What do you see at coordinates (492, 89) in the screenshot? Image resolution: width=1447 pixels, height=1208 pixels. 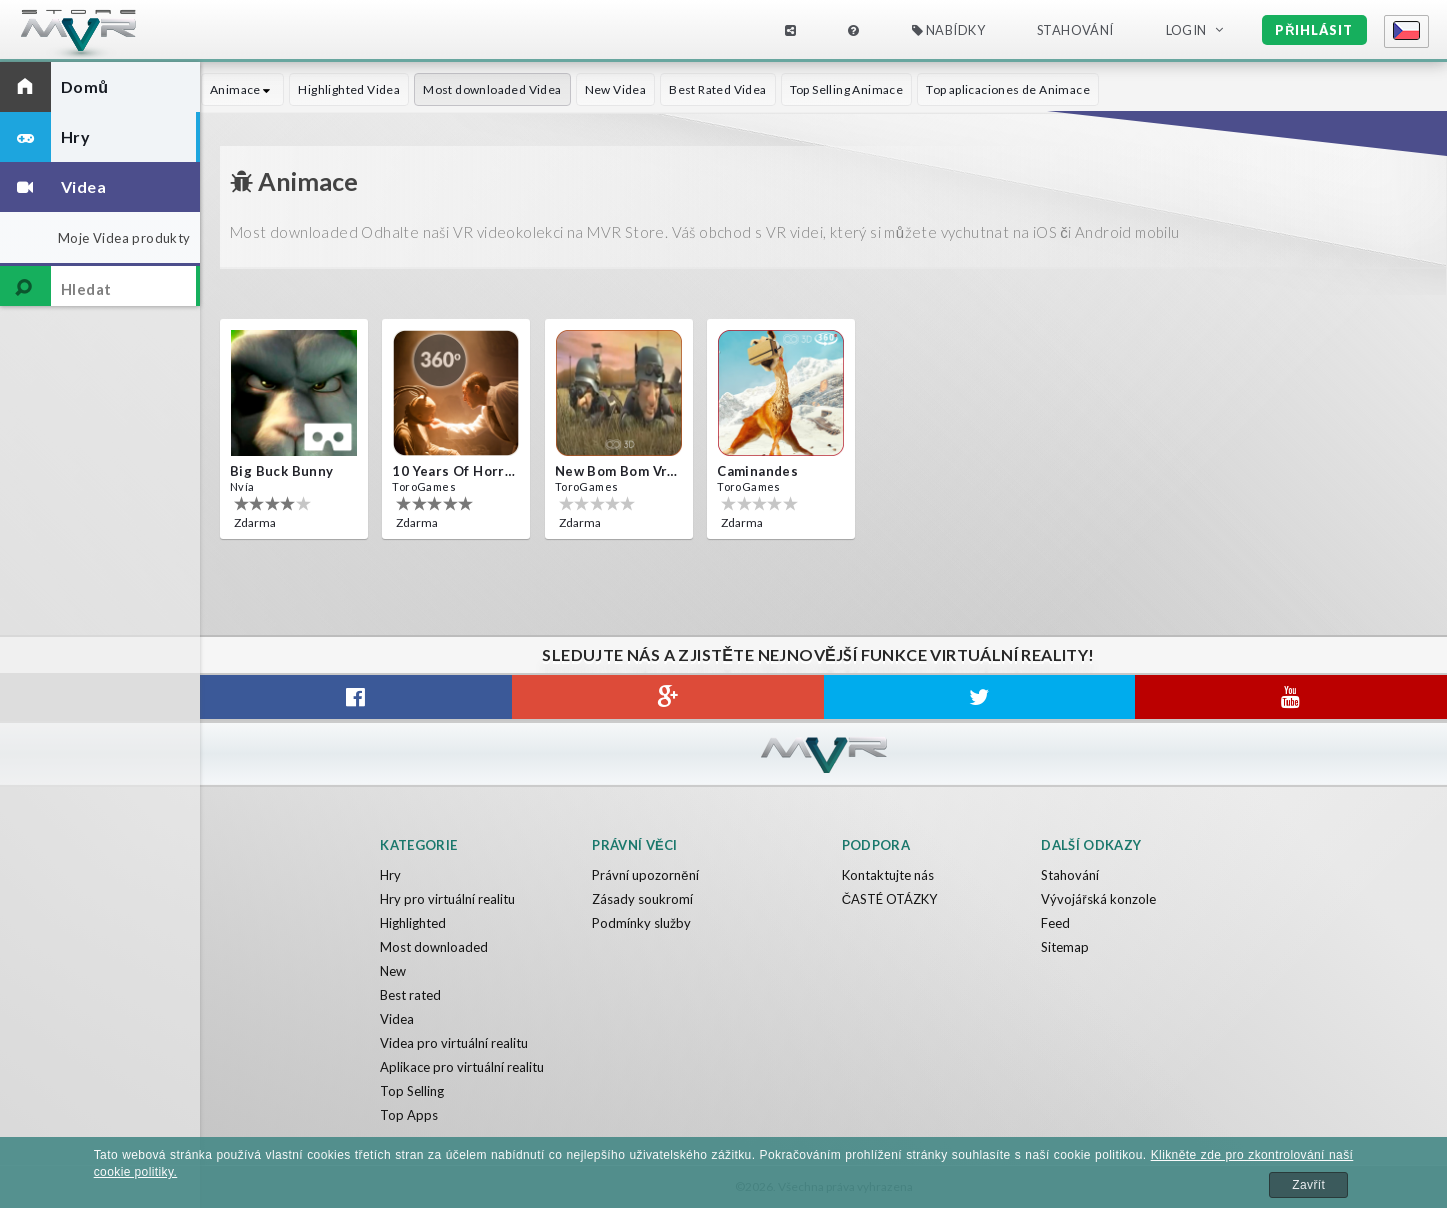 I see `Most downloaded Videa` at bounding box center [492, 89].